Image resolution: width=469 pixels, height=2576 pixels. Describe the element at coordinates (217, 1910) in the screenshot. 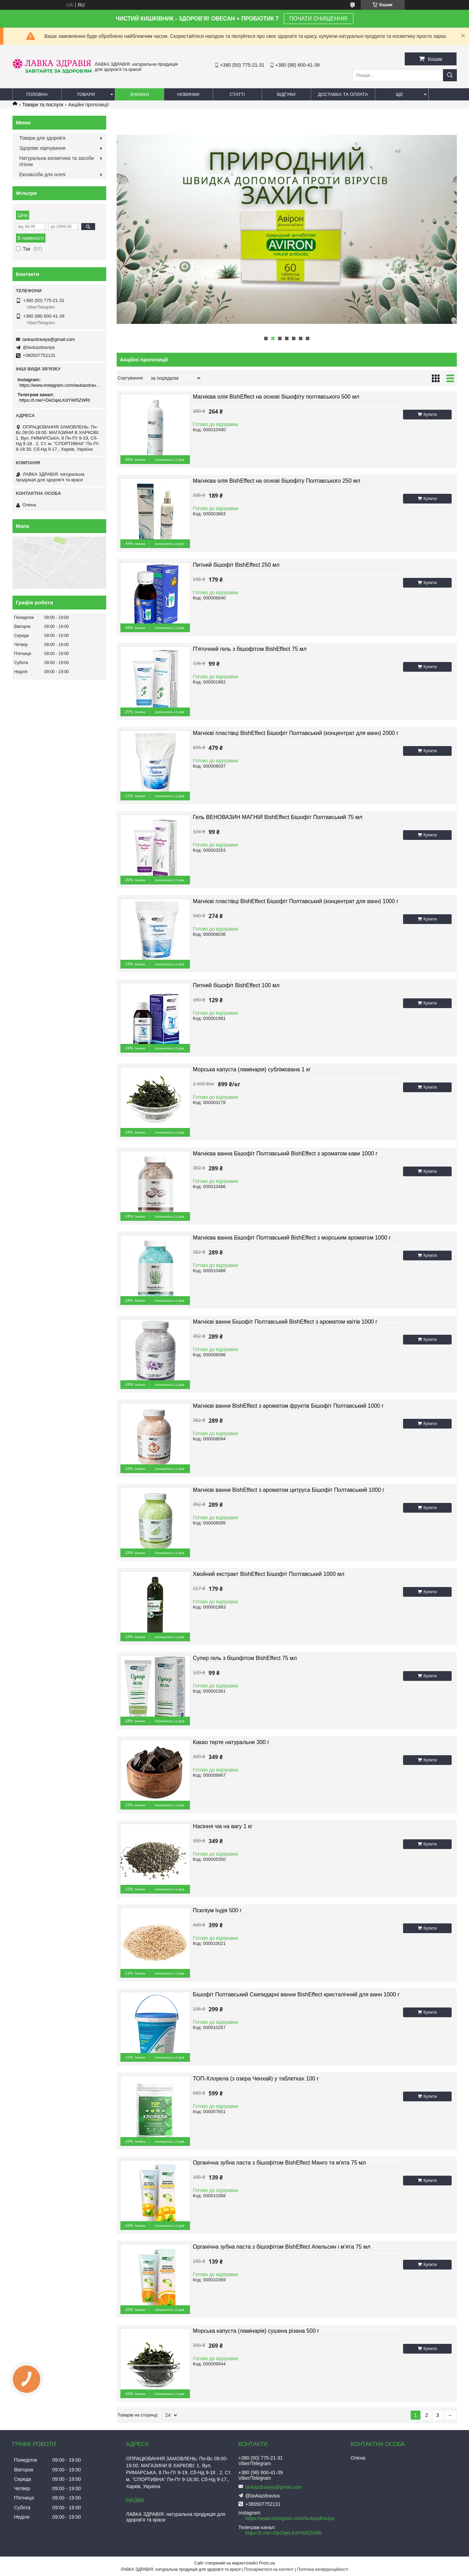

I see `Псиліум Індія 500 г` at that location.